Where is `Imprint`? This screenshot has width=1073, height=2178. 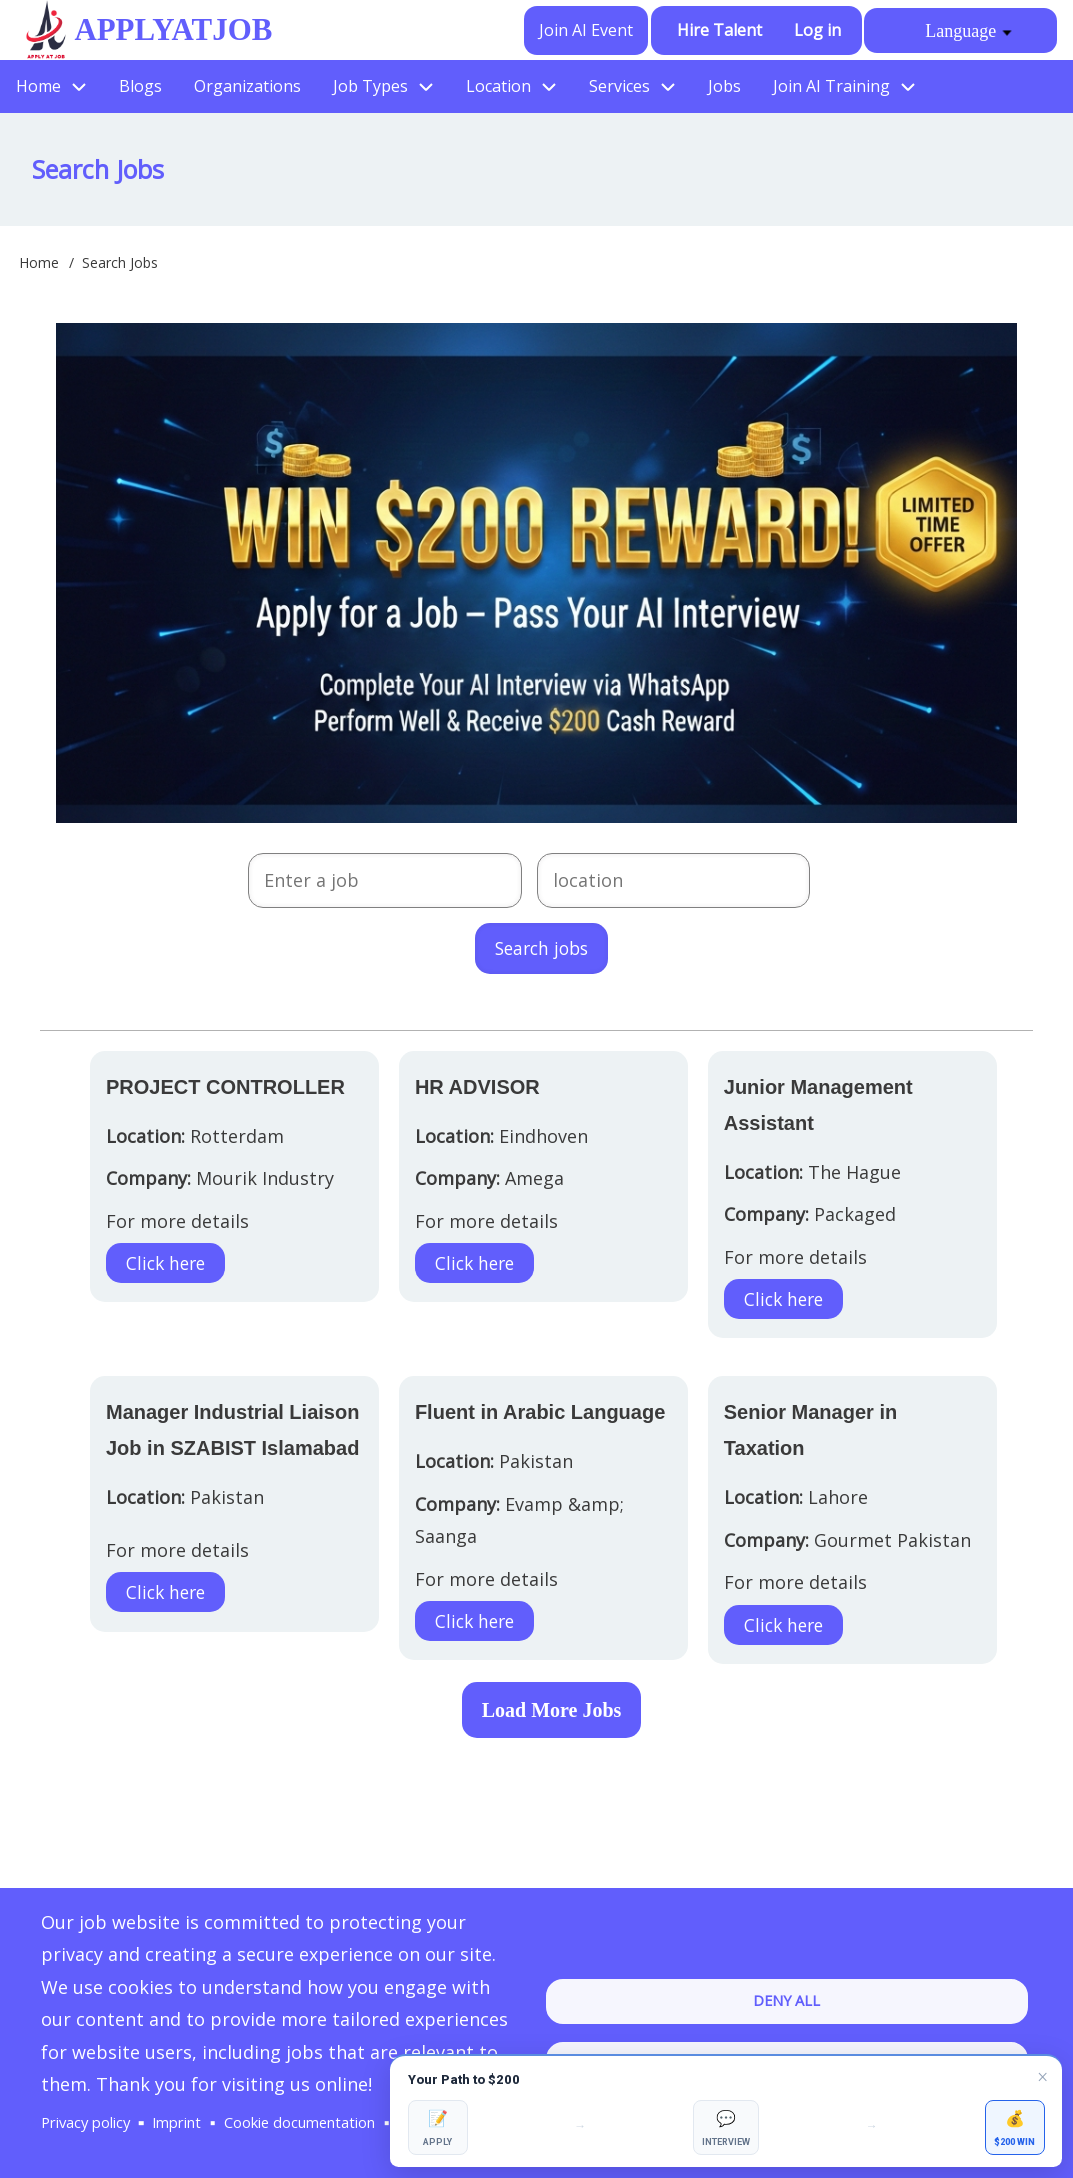 Imprint is located at coordinates (189, 2091).